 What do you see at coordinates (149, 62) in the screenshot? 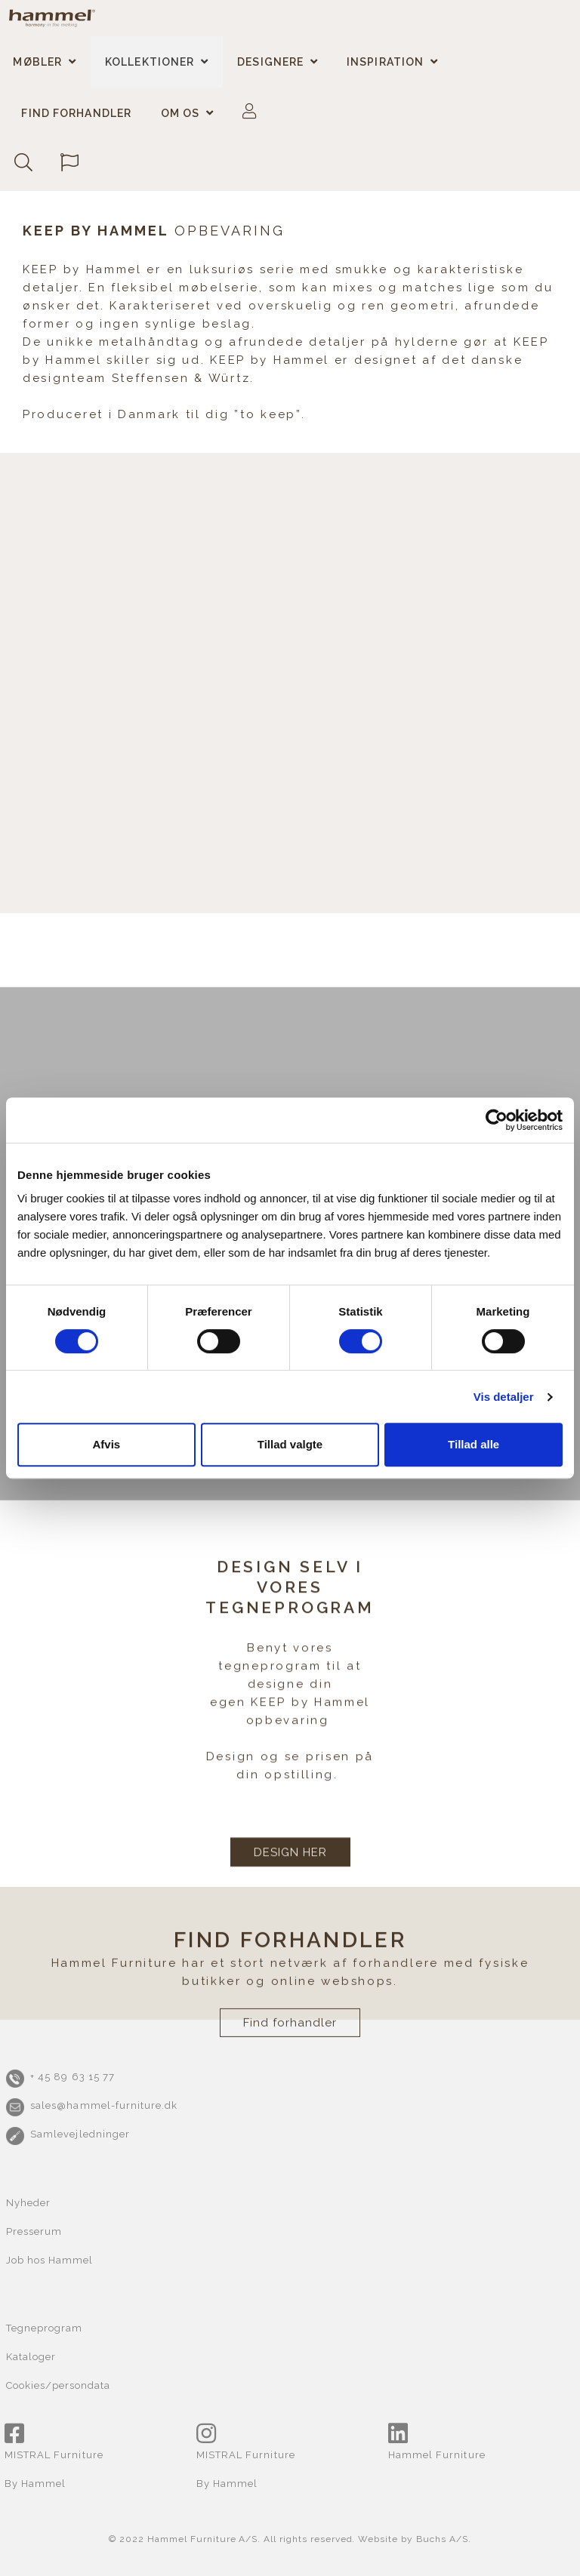
I see `Kollektioner` at bounding box center [149, 62].